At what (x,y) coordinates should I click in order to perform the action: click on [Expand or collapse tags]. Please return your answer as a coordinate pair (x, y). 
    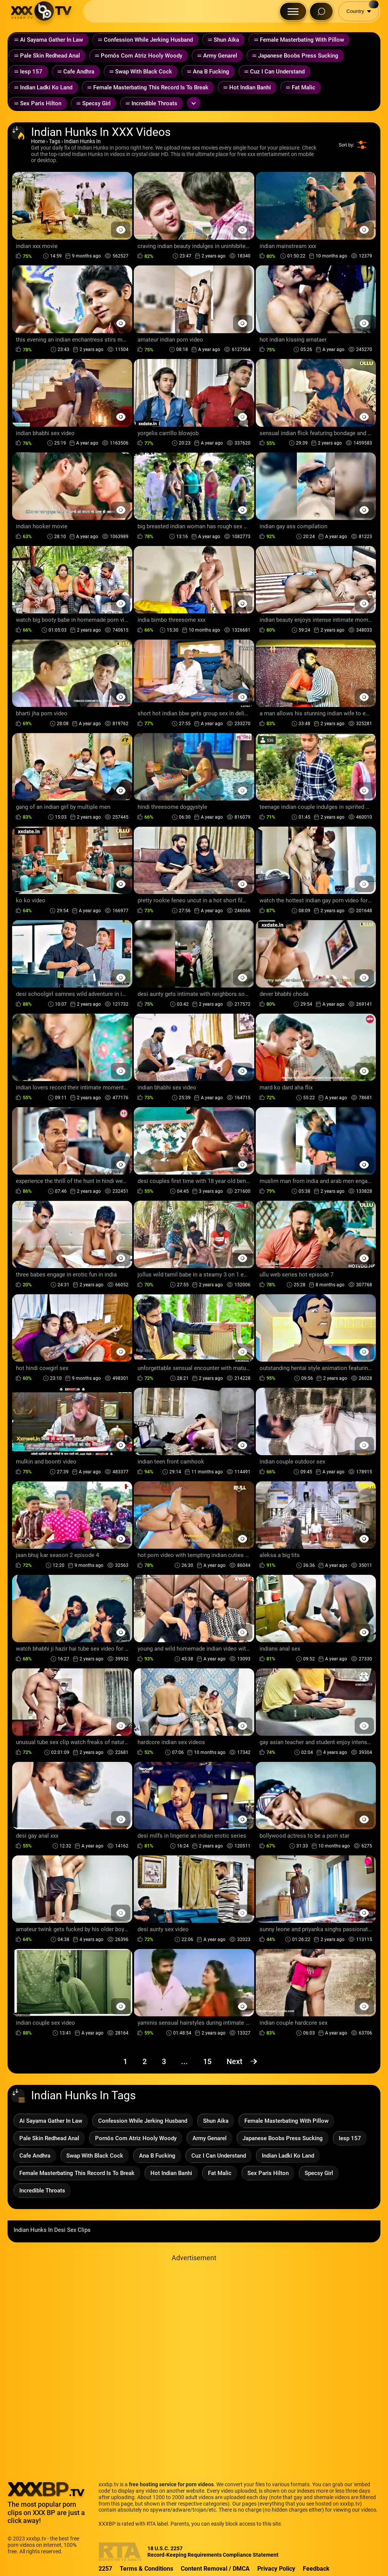
    Looking at the image, I should click on (193, 103).